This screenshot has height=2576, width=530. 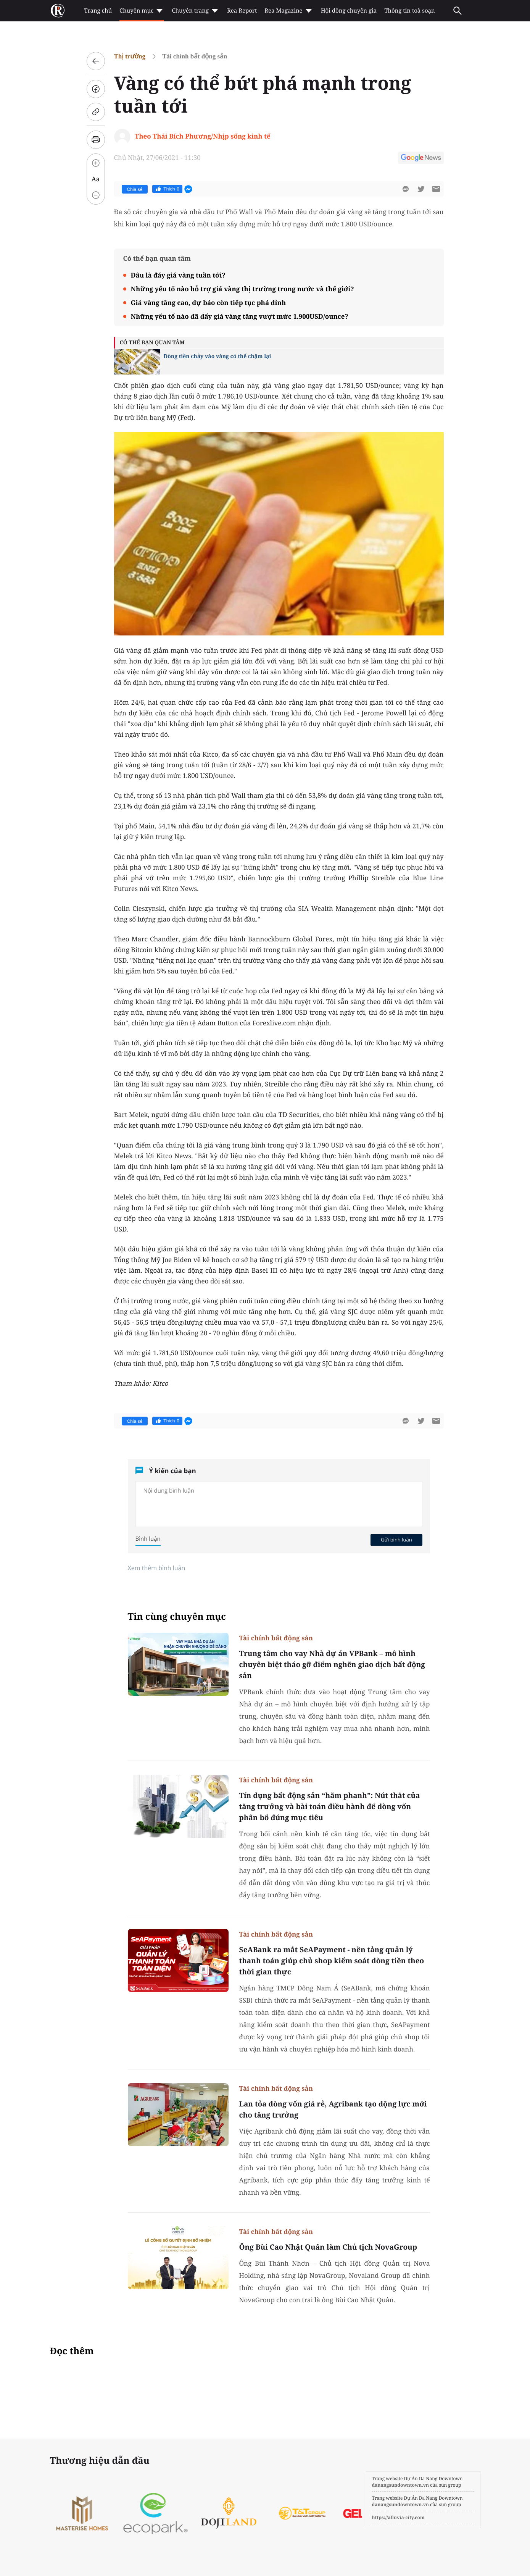 What do you see at coordinates (195, 10) in the screenshot?
I see `Chuyên trang` at bounding box center [195, 10].